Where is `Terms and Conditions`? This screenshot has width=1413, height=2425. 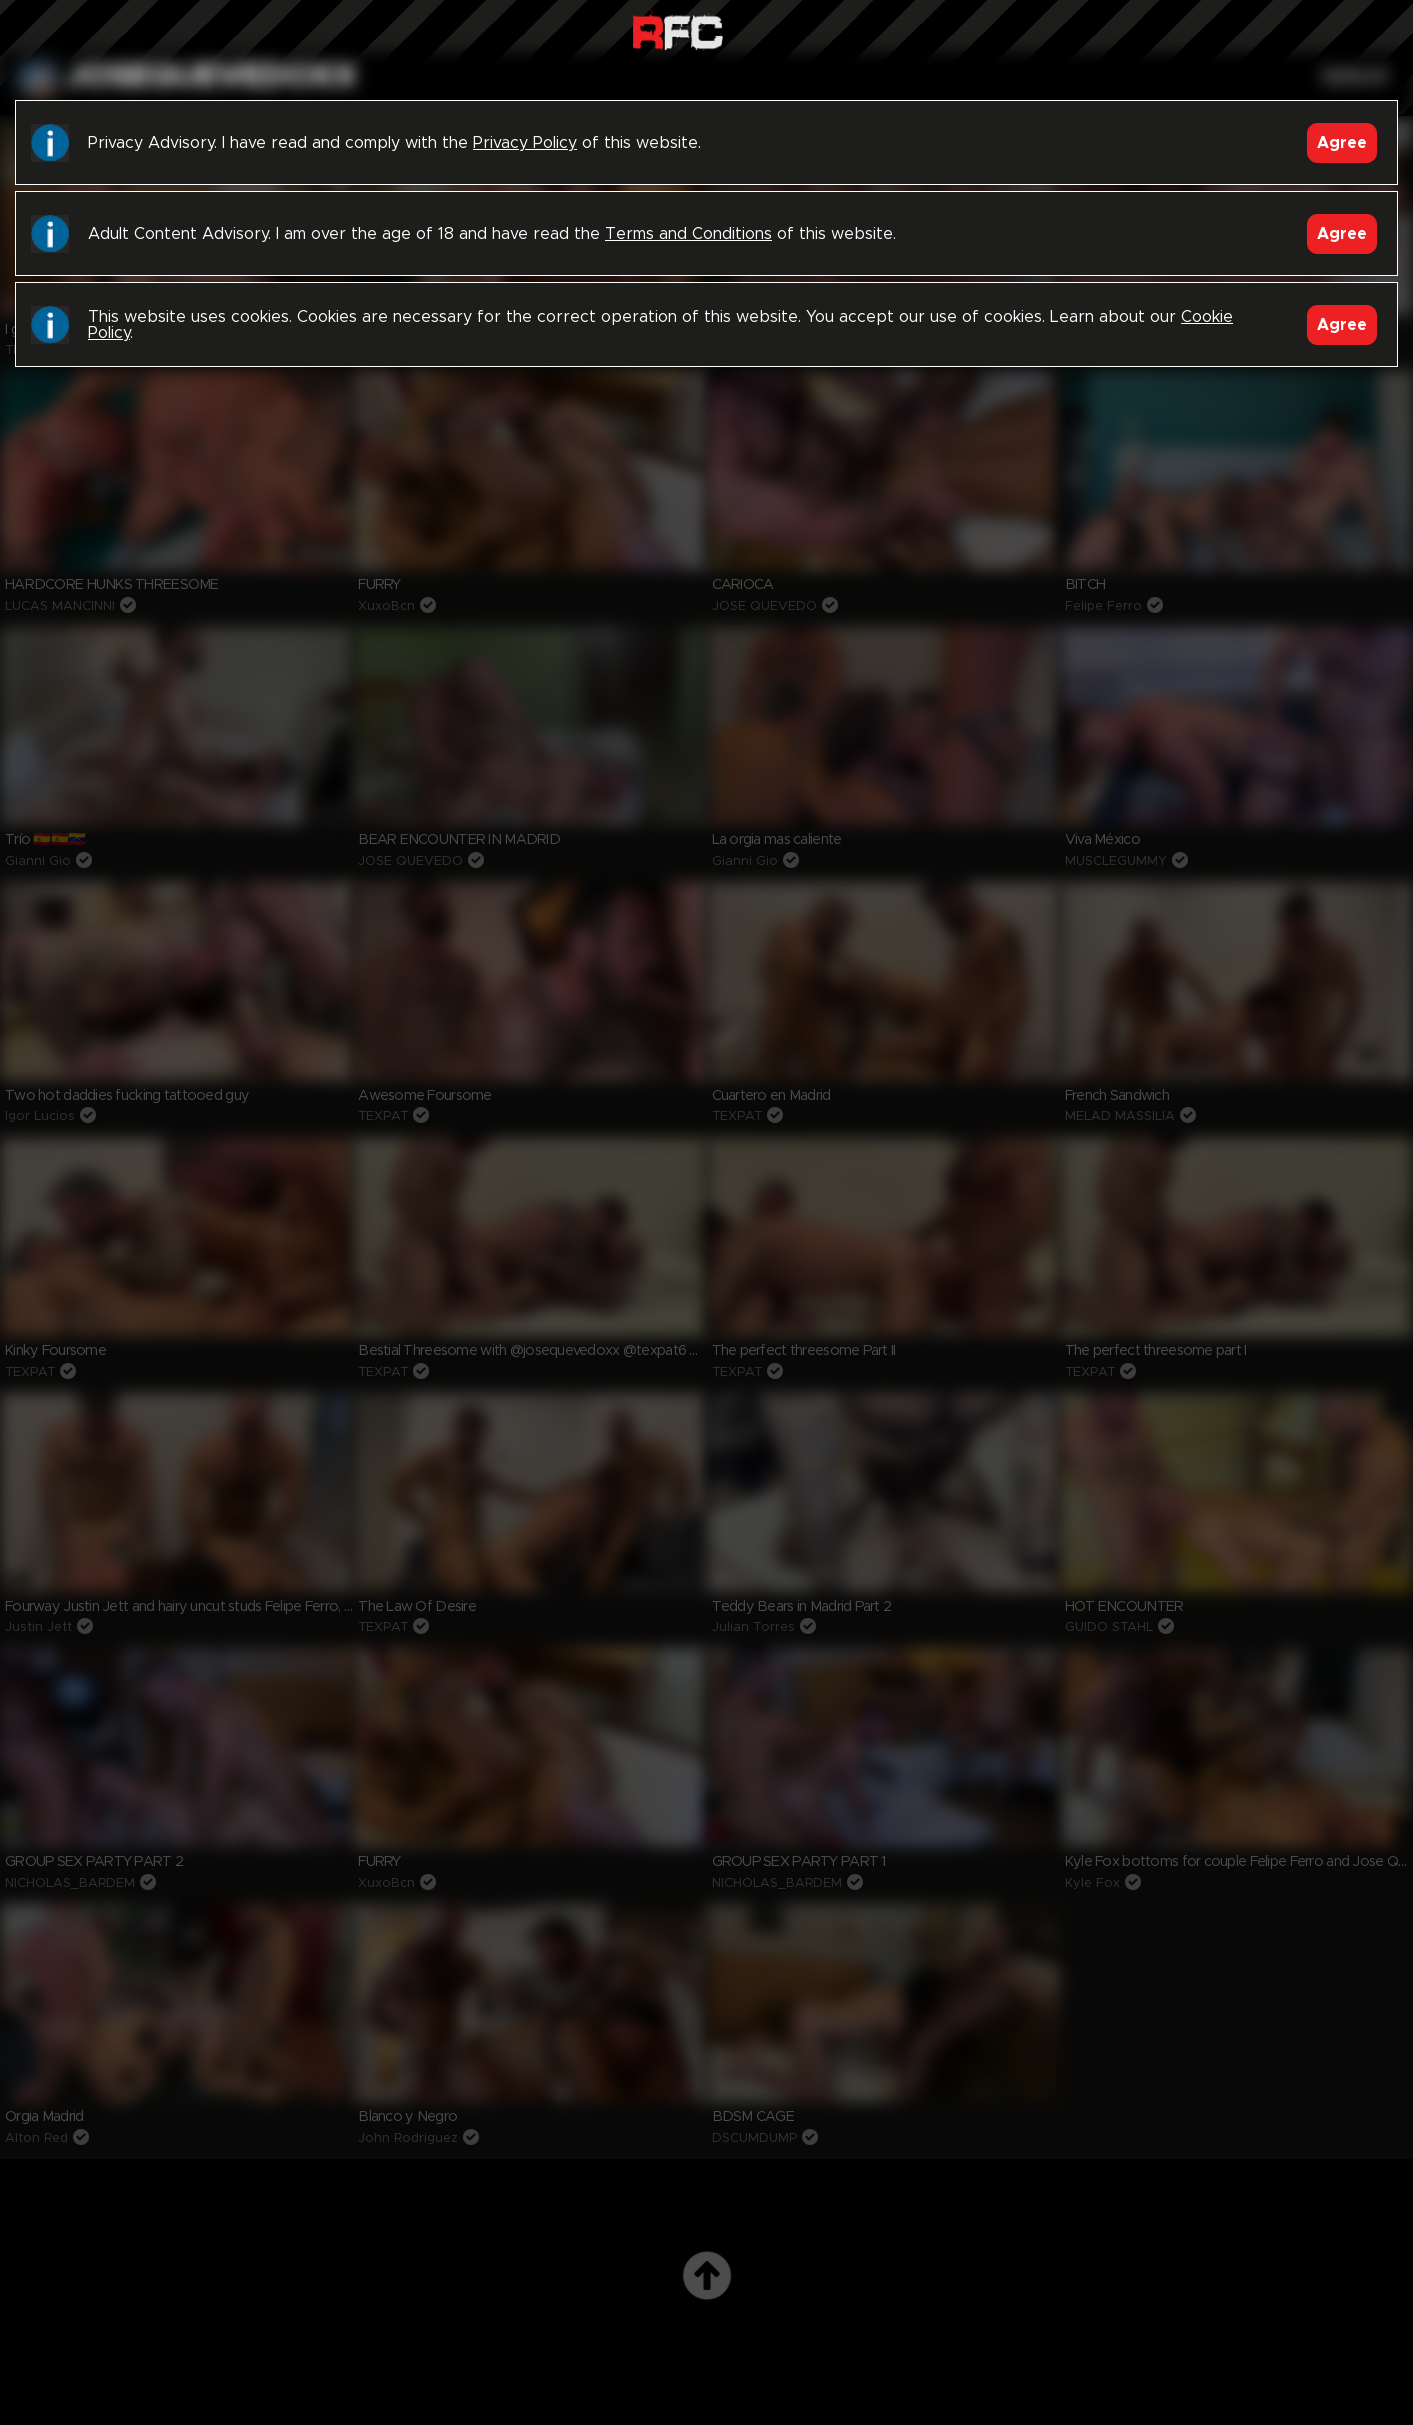 Terms and Conditions is located at coordinates (688, 234).